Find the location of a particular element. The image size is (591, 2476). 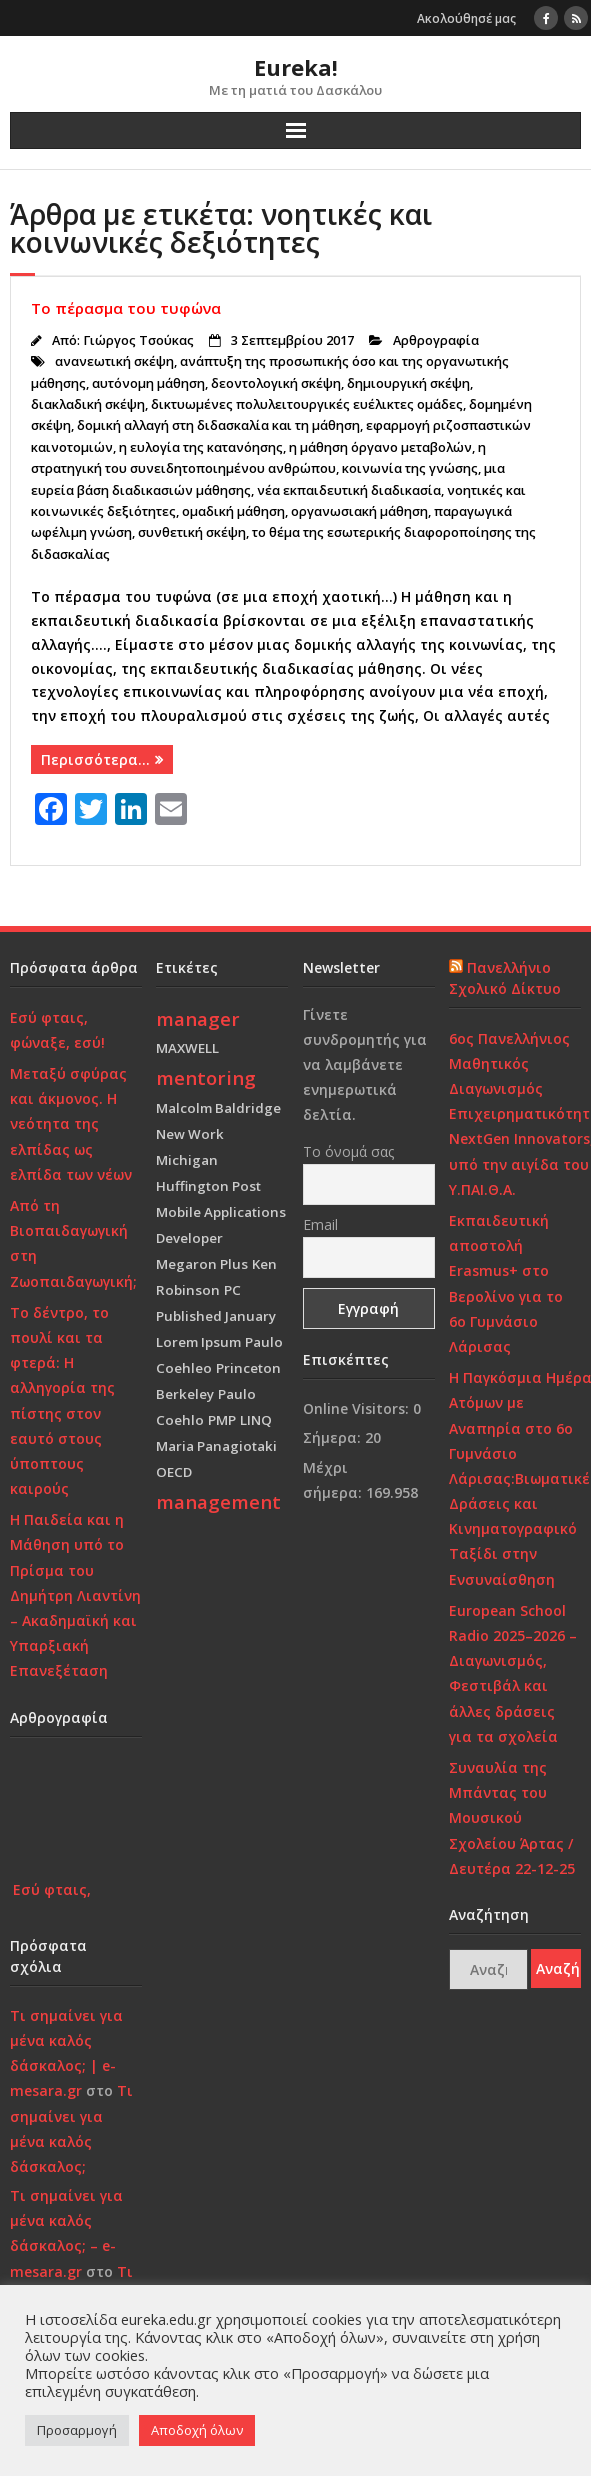

Εσύ φταις, φώναξε, εσύ! is located at coordinates (57, 1030).